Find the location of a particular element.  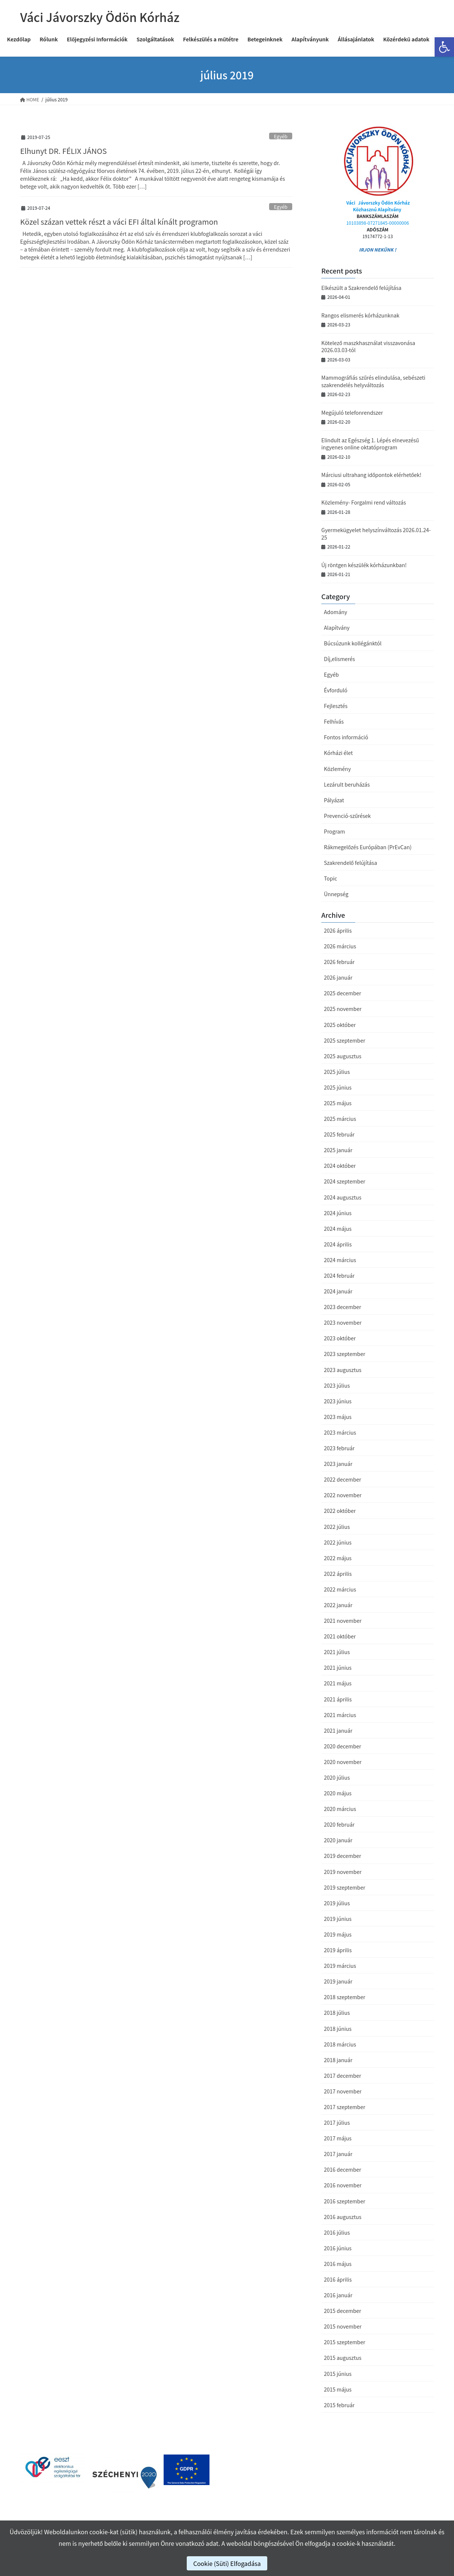

2016 szeptember [link] is located at coordinates (344, 2201).